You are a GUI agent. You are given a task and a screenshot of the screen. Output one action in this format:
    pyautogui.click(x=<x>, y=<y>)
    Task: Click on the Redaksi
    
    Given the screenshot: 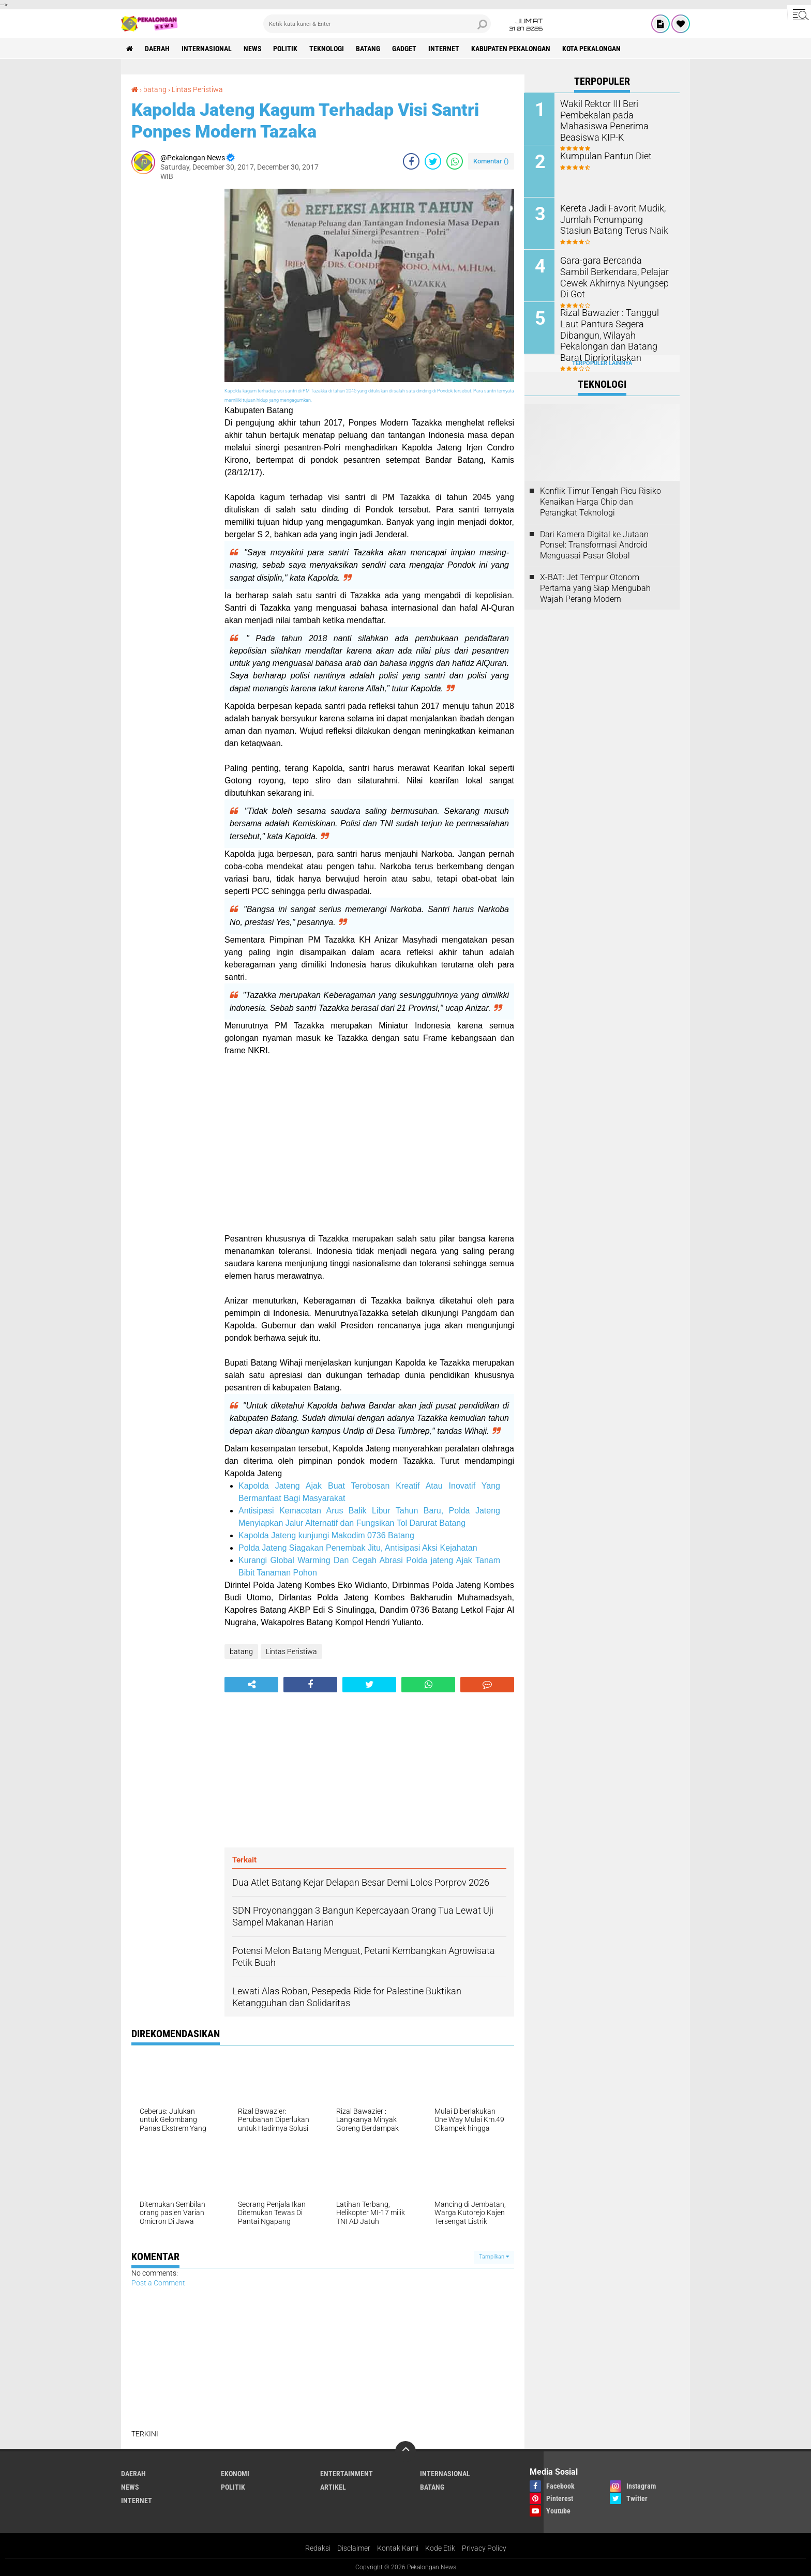 What is the action you would take?
    pyautogui.click(x=318, y=2547)
    